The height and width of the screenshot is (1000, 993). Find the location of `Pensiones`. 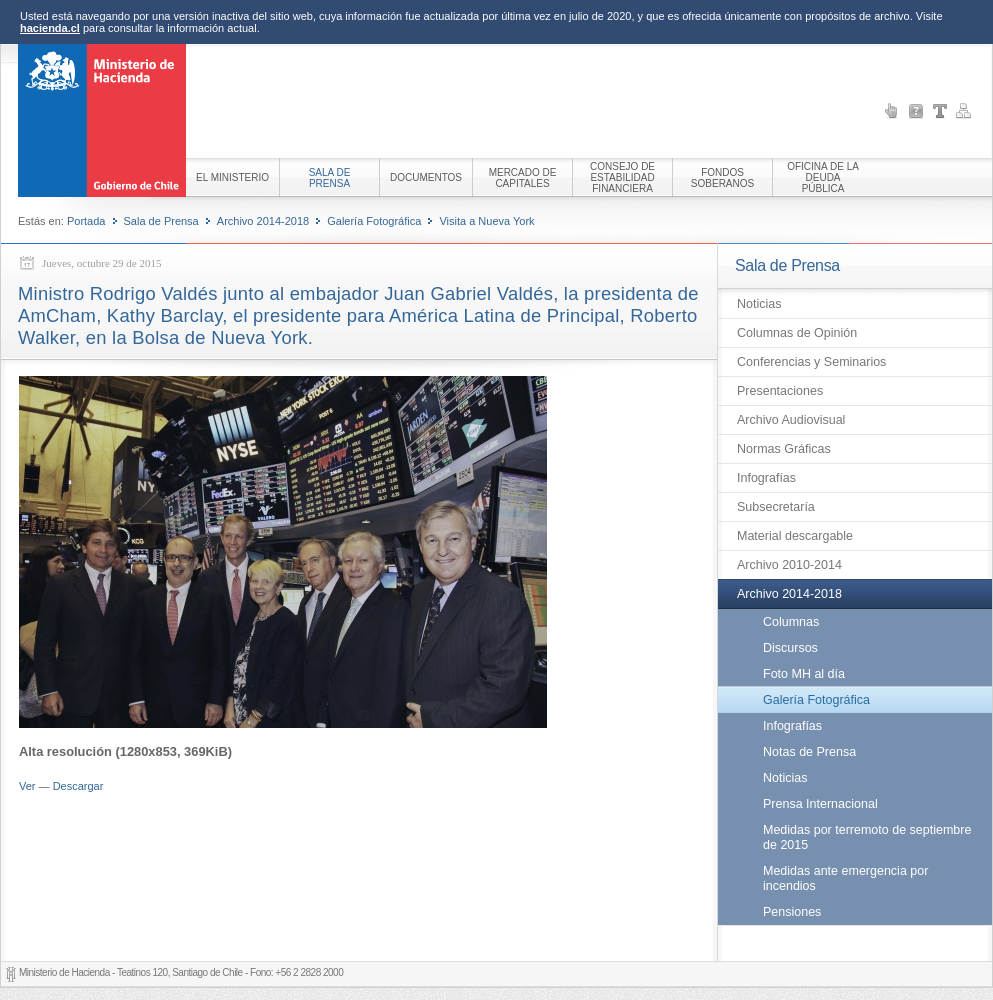

Pensiones is located at coordinates (792, 912).